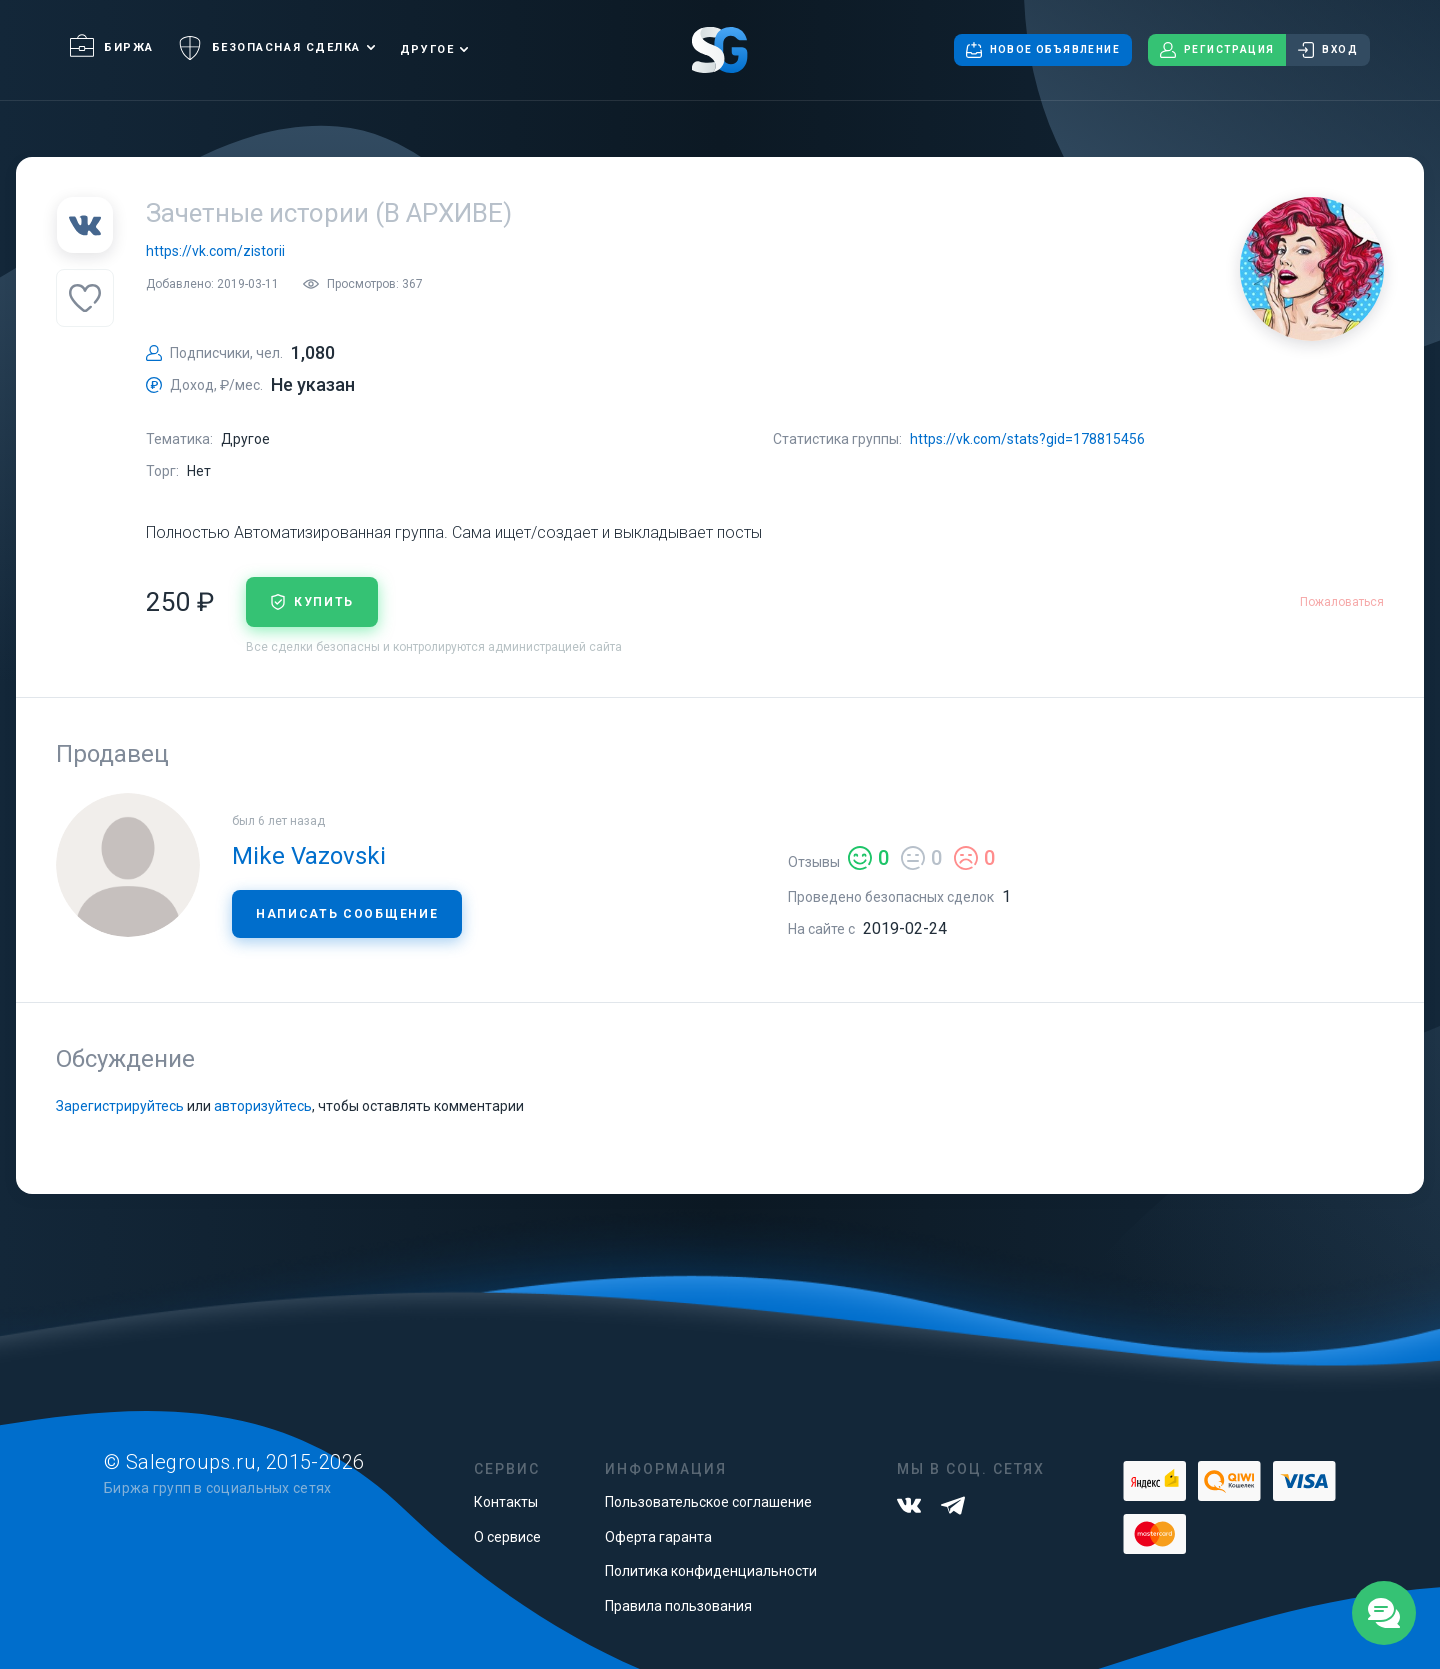 The image size is (1440, 1669). I want to click on https://vk.com/stats?gid=178815456, so click(1027, 439).